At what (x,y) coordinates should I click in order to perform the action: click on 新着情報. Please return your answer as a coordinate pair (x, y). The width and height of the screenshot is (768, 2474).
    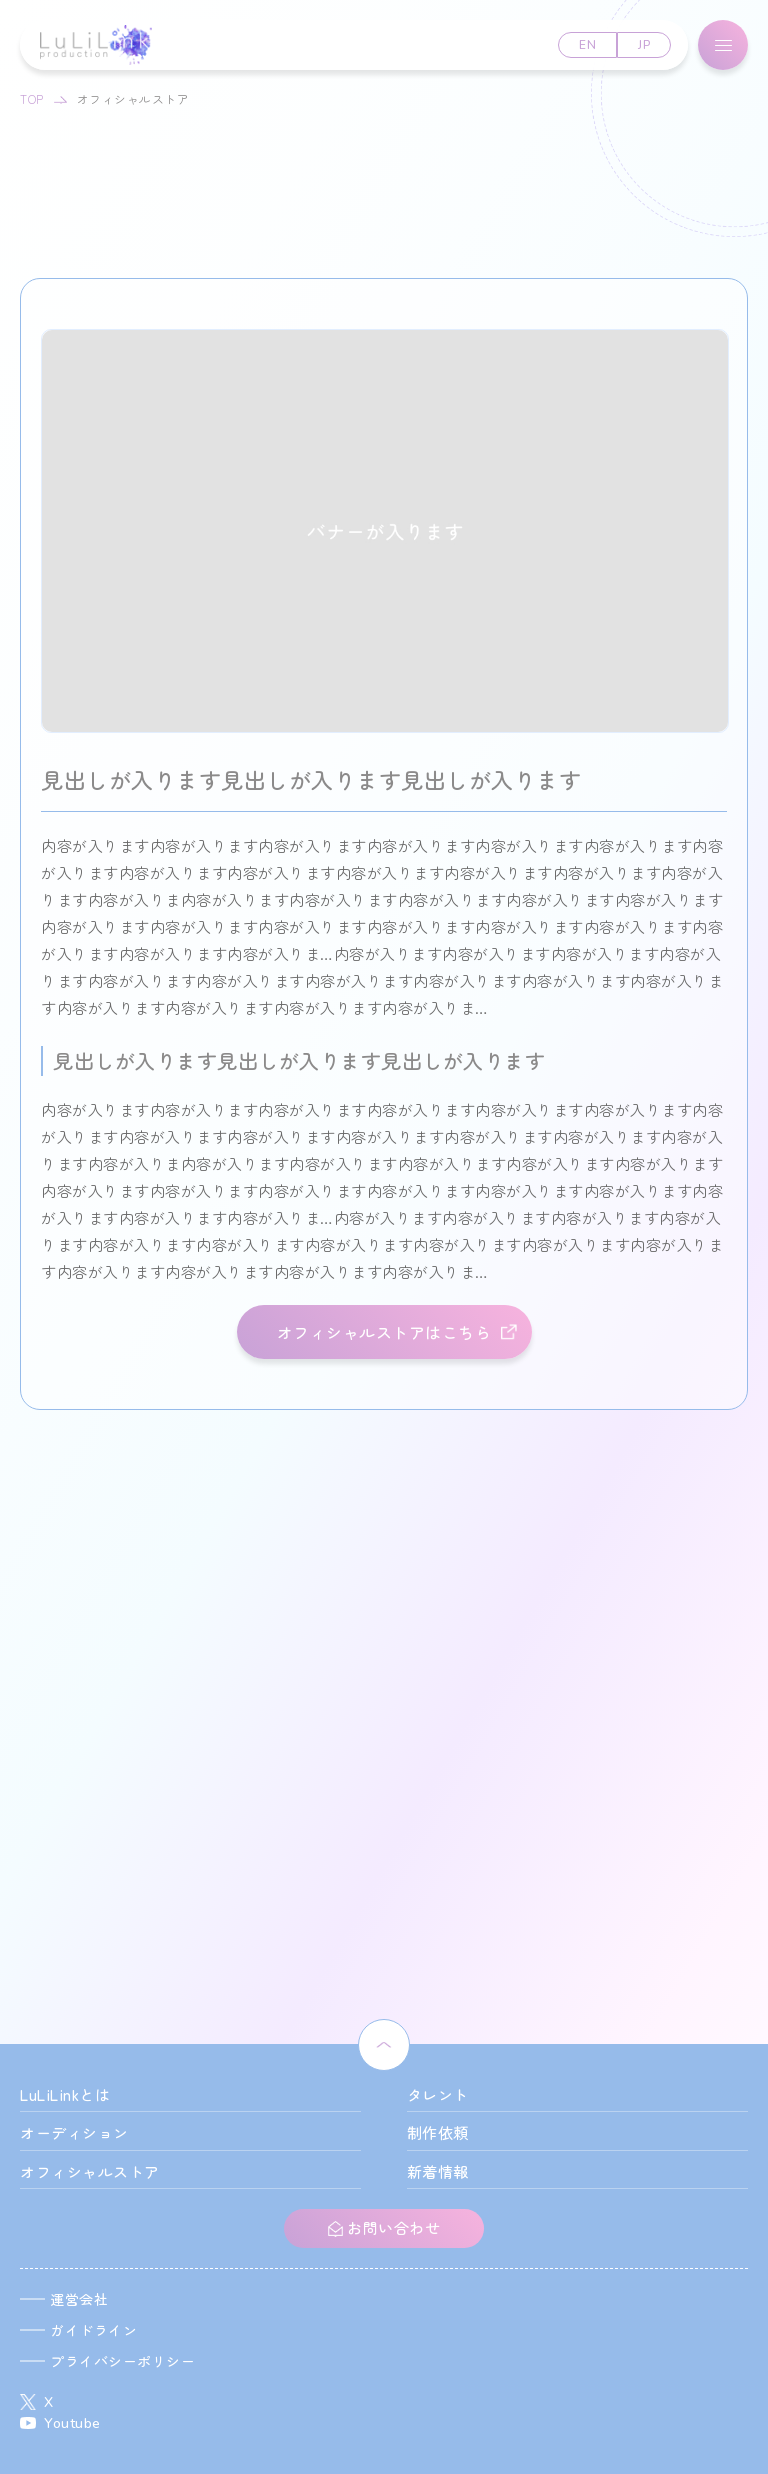
    Looking at the image, I should click on (438, 2171).